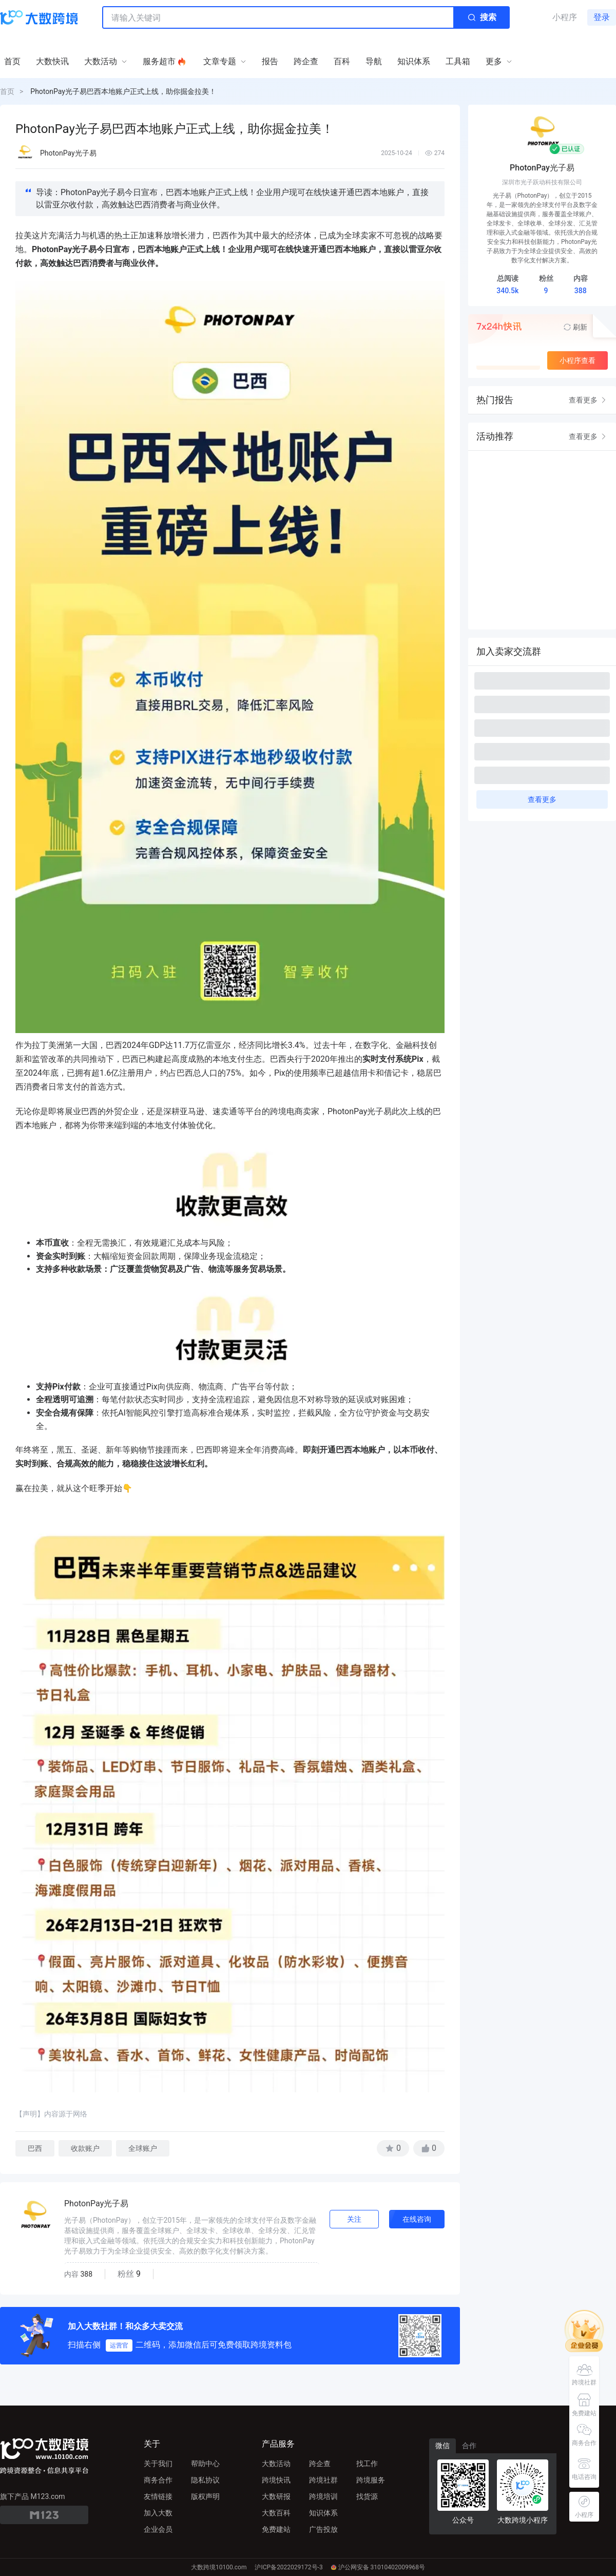 The width and height of the screenshot is (616, 2576). What do you see at coordinates (119, 2345) in the screenshot?
I see `运营官` at bounding box center [119, 2345].